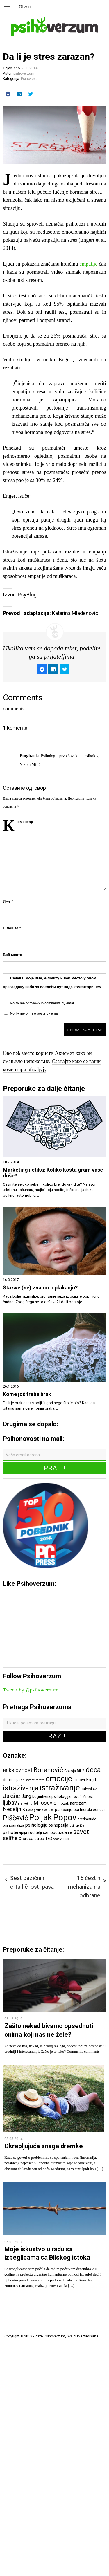 Image resolution: width=109 pixels, height=2576 pixels. Describe the element at coordinates (35, 1832) in the screenshot. I see `roditelji [roditelji (7 ставки)]` at that location.